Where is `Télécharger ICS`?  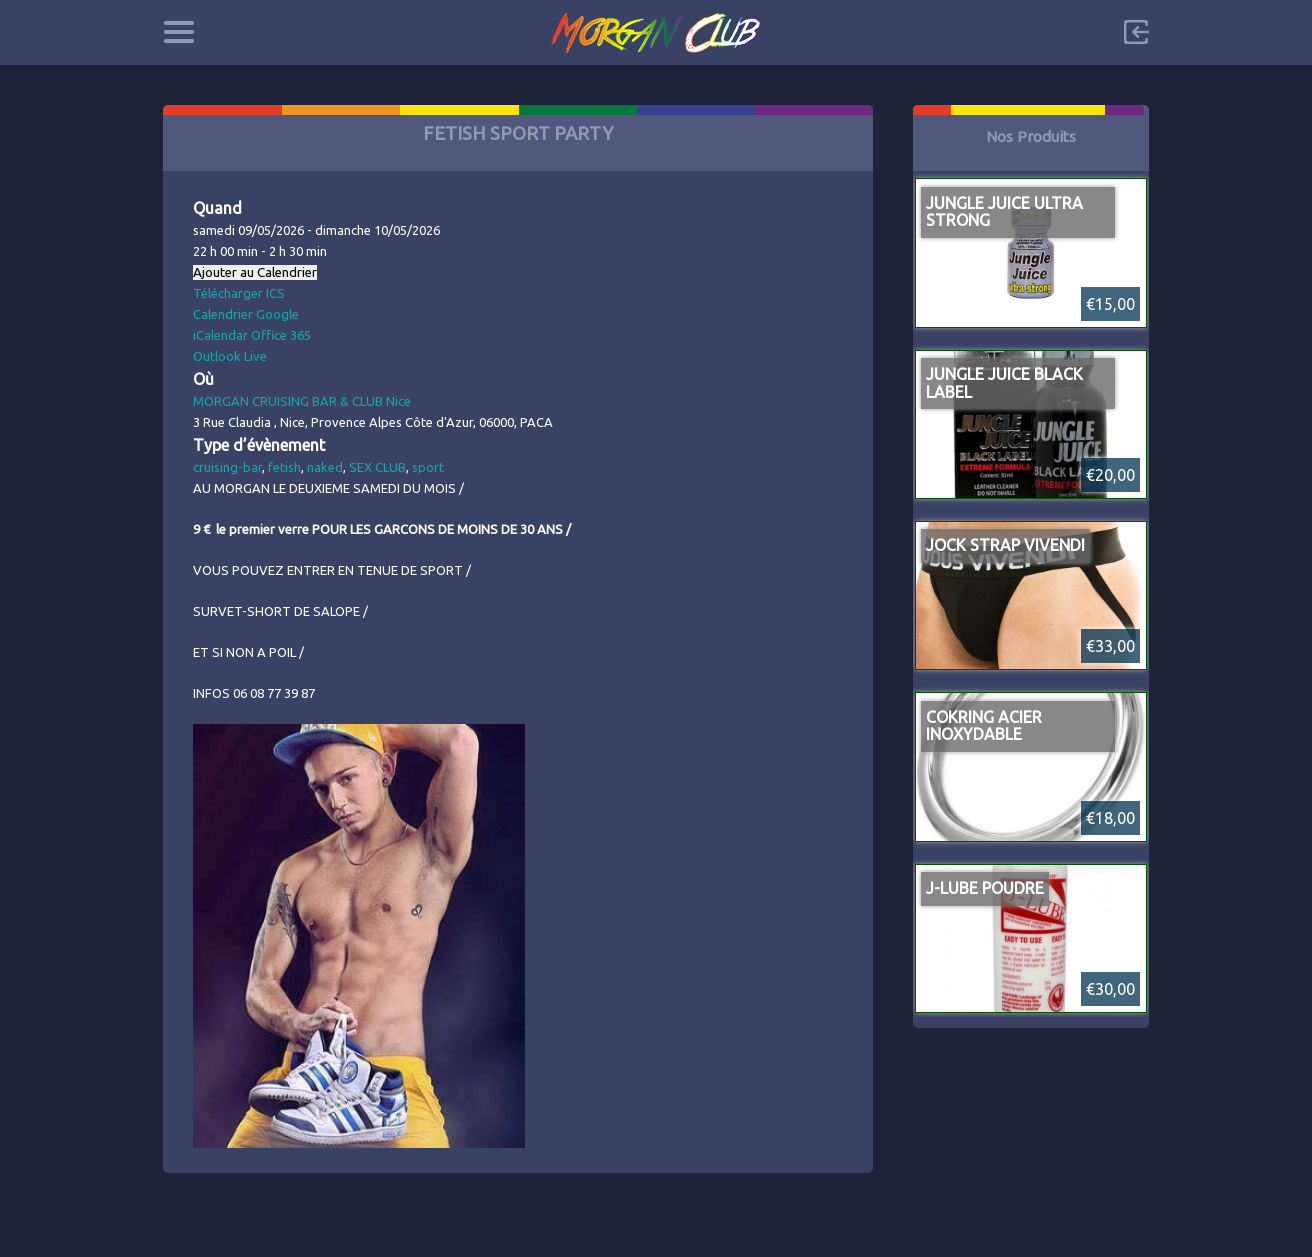
Télécharger ICS is located at coordinates (239, 293).